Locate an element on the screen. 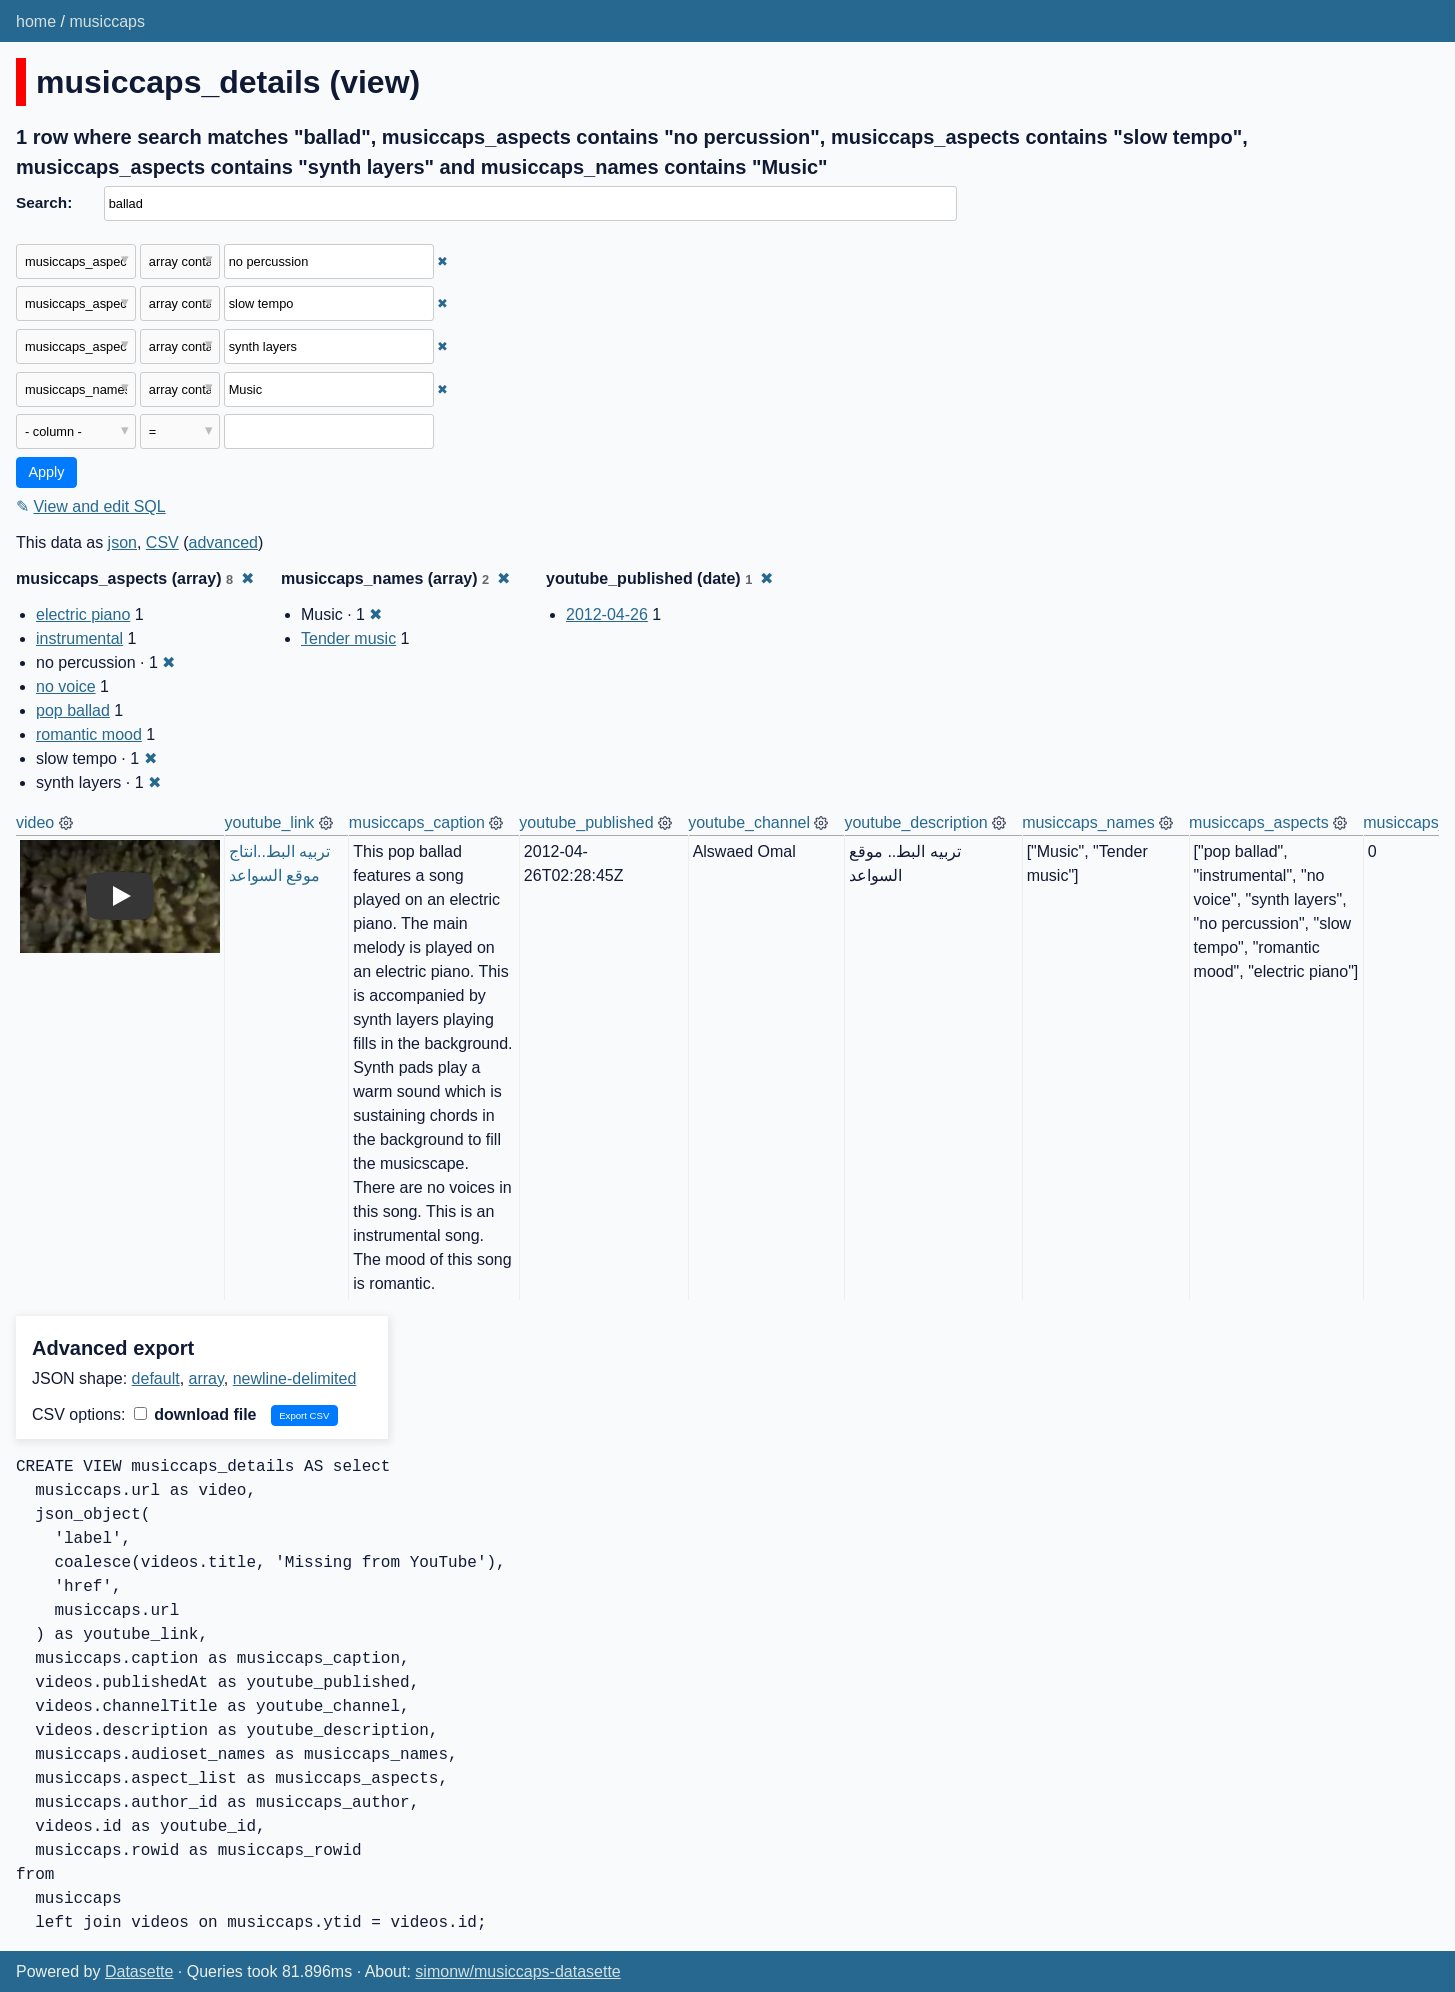 Image resolution: width=1455 pixels, height=1992 pixels. pop ballad is located at coordinates (73, 710).